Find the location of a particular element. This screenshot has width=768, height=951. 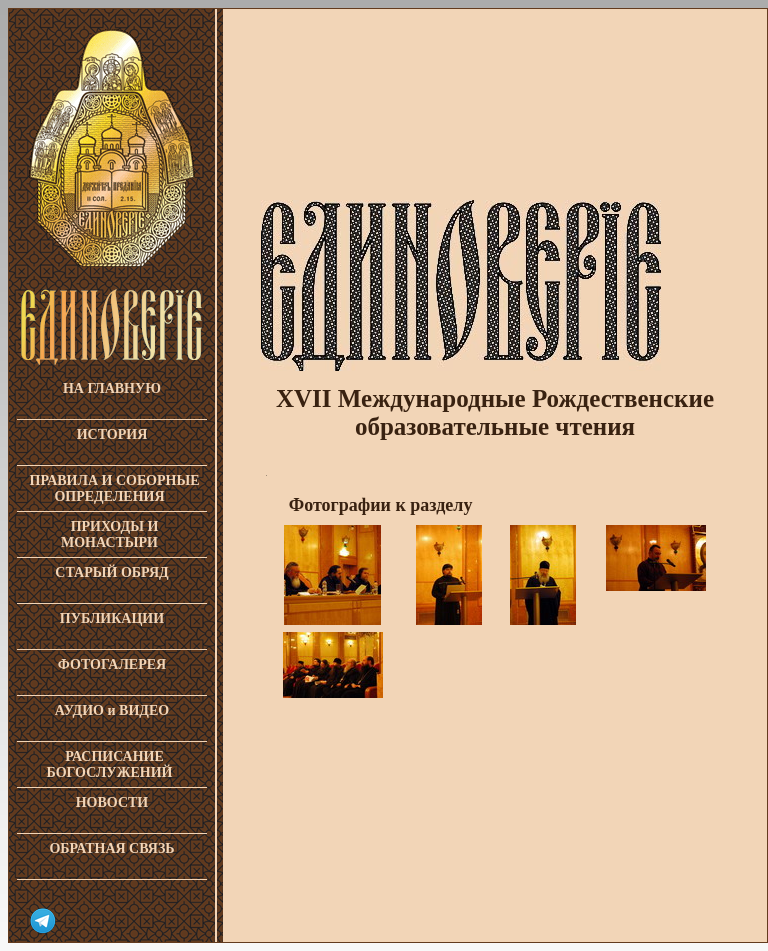

НА ГЛАВНУЮ is located at coordinates (112, 388).